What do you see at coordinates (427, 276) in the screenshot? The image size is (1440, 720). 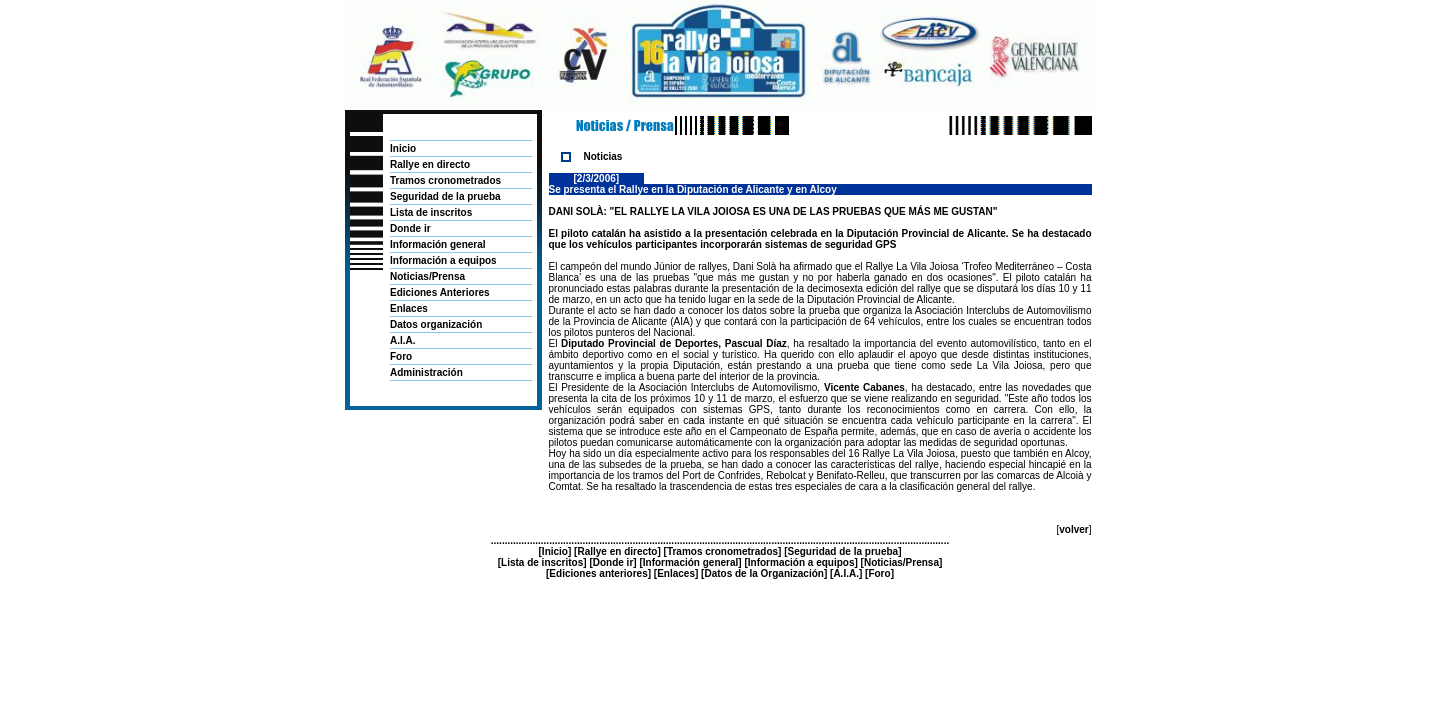 I see `Noticias/Prensa` at bounding box center [427, 276].